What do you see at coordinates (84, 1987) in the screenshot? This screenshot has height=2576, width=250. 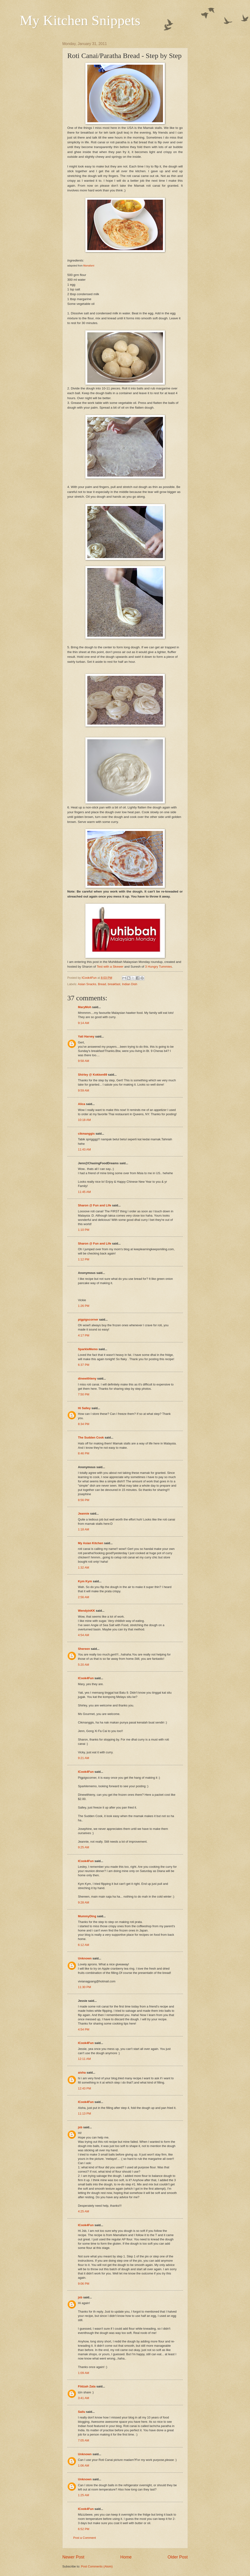 I see `11:30 PM` at bounding box center [84, 1987].